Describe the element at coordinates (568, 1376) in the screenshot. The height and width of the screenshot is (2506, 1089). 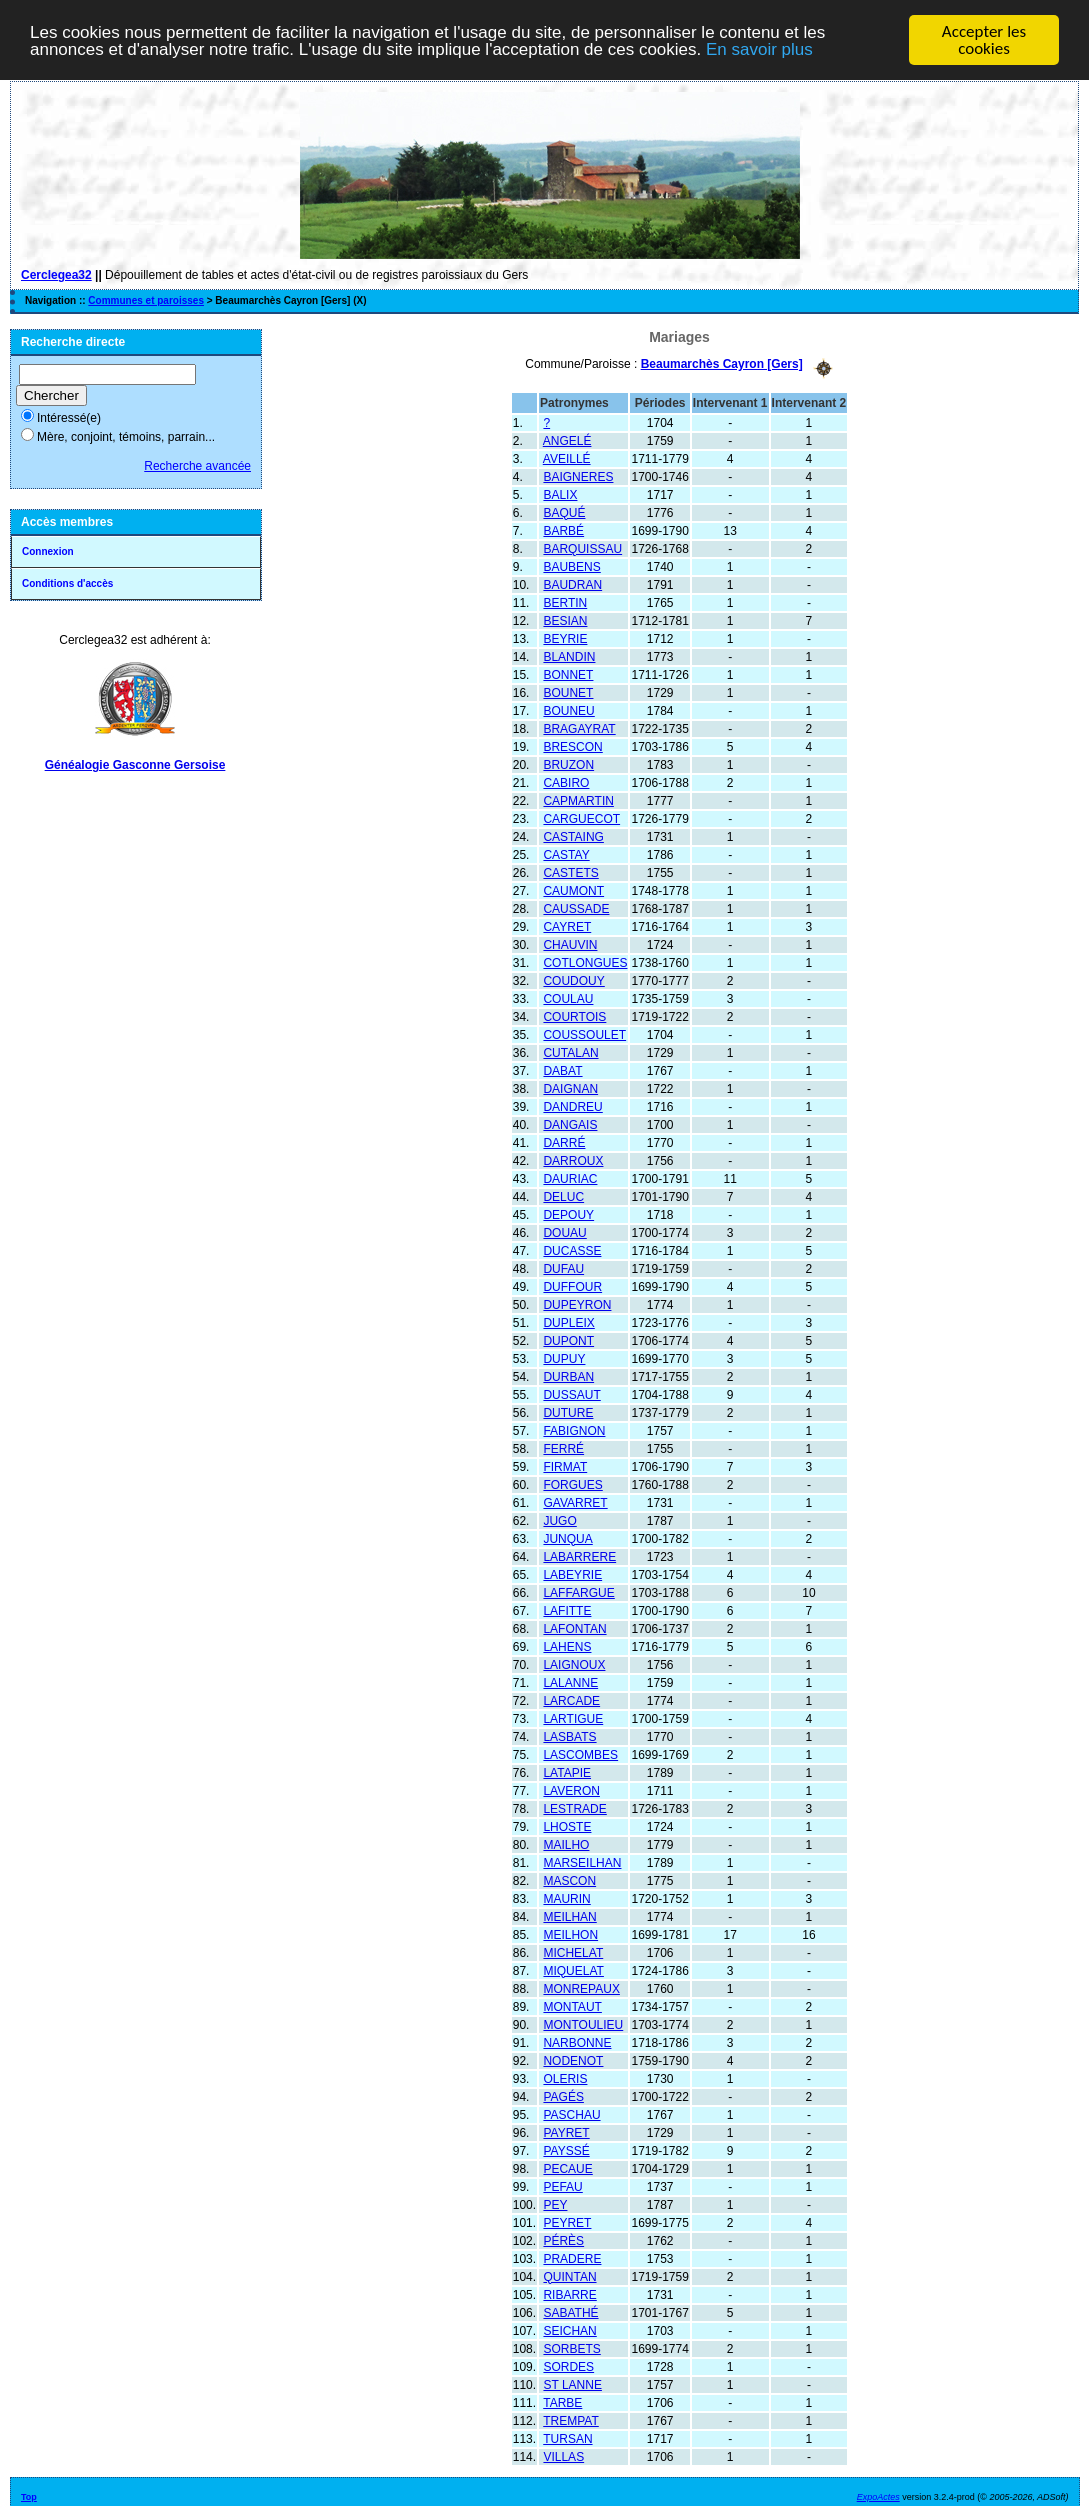
I see `DURBAN` at that location.